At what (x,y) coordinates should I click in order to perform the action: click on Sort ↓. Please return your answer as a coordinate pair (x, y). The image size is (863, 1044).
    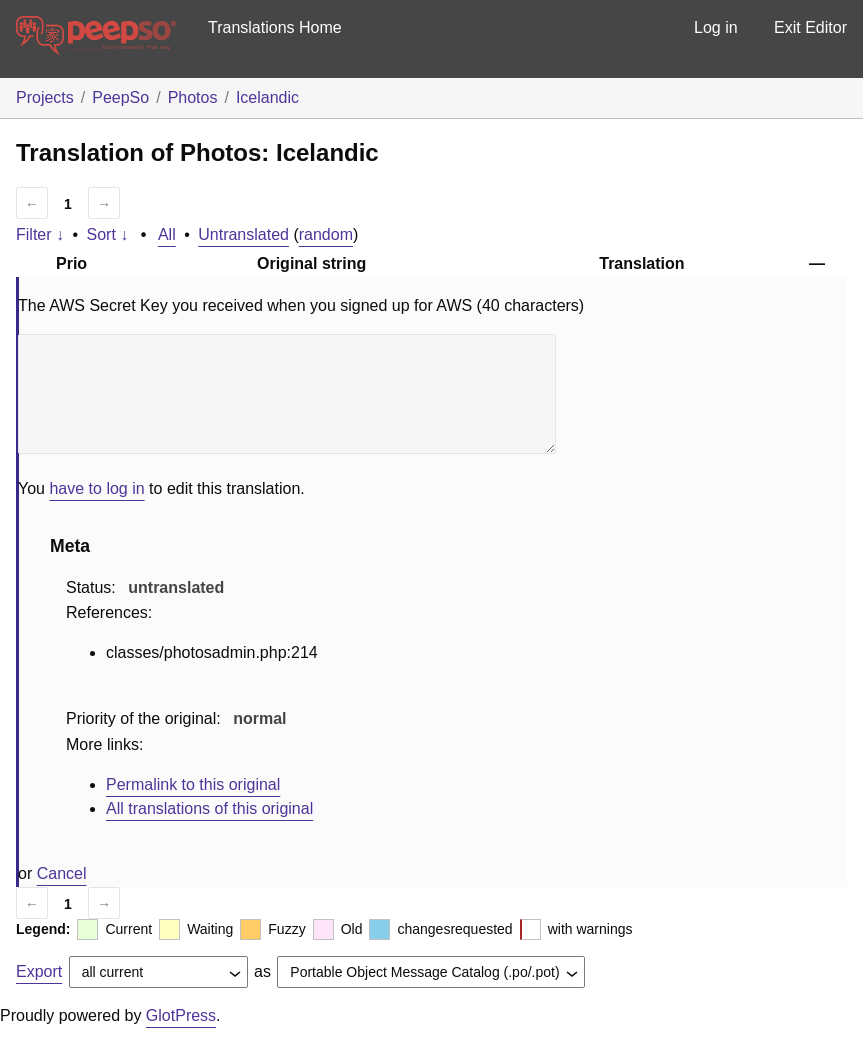
    Looking at the image, I should click on (108, 234).